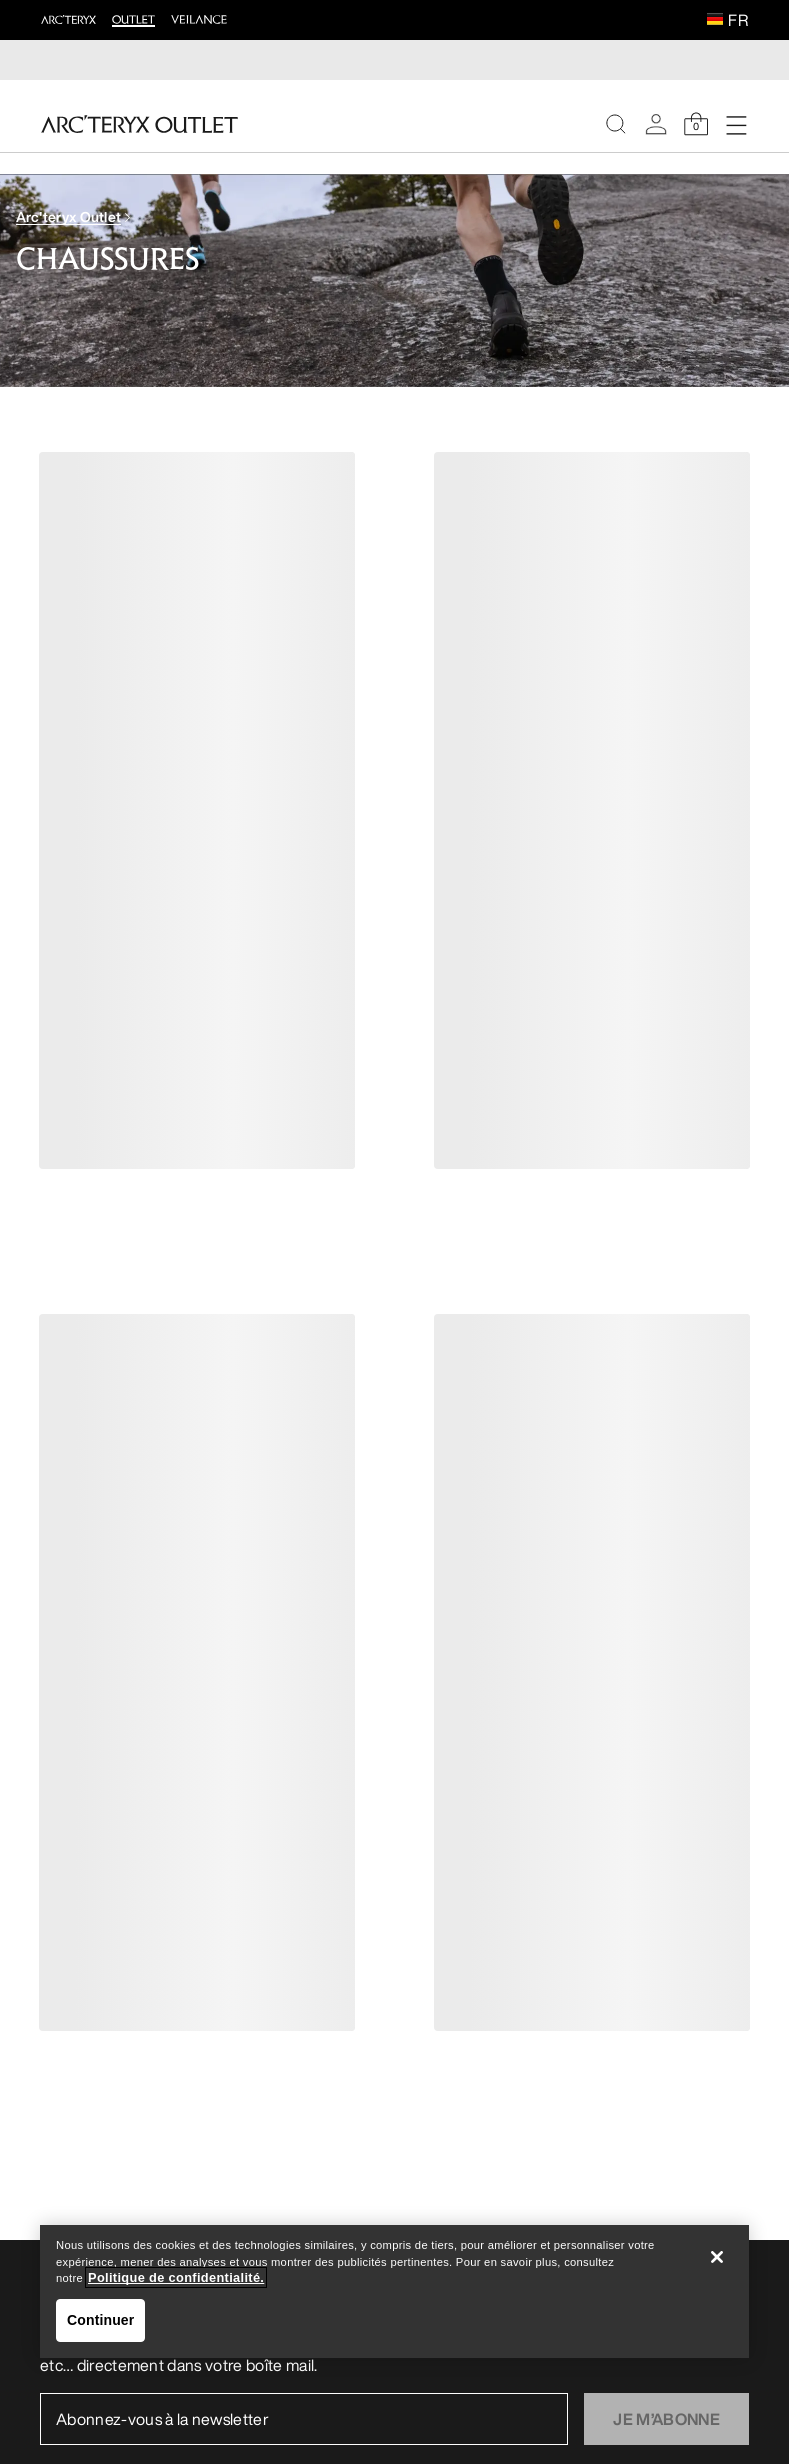  Describe the element at coordinates (68, 216) in the screenshot. I see `Arc'teryx Outlet` at that location.